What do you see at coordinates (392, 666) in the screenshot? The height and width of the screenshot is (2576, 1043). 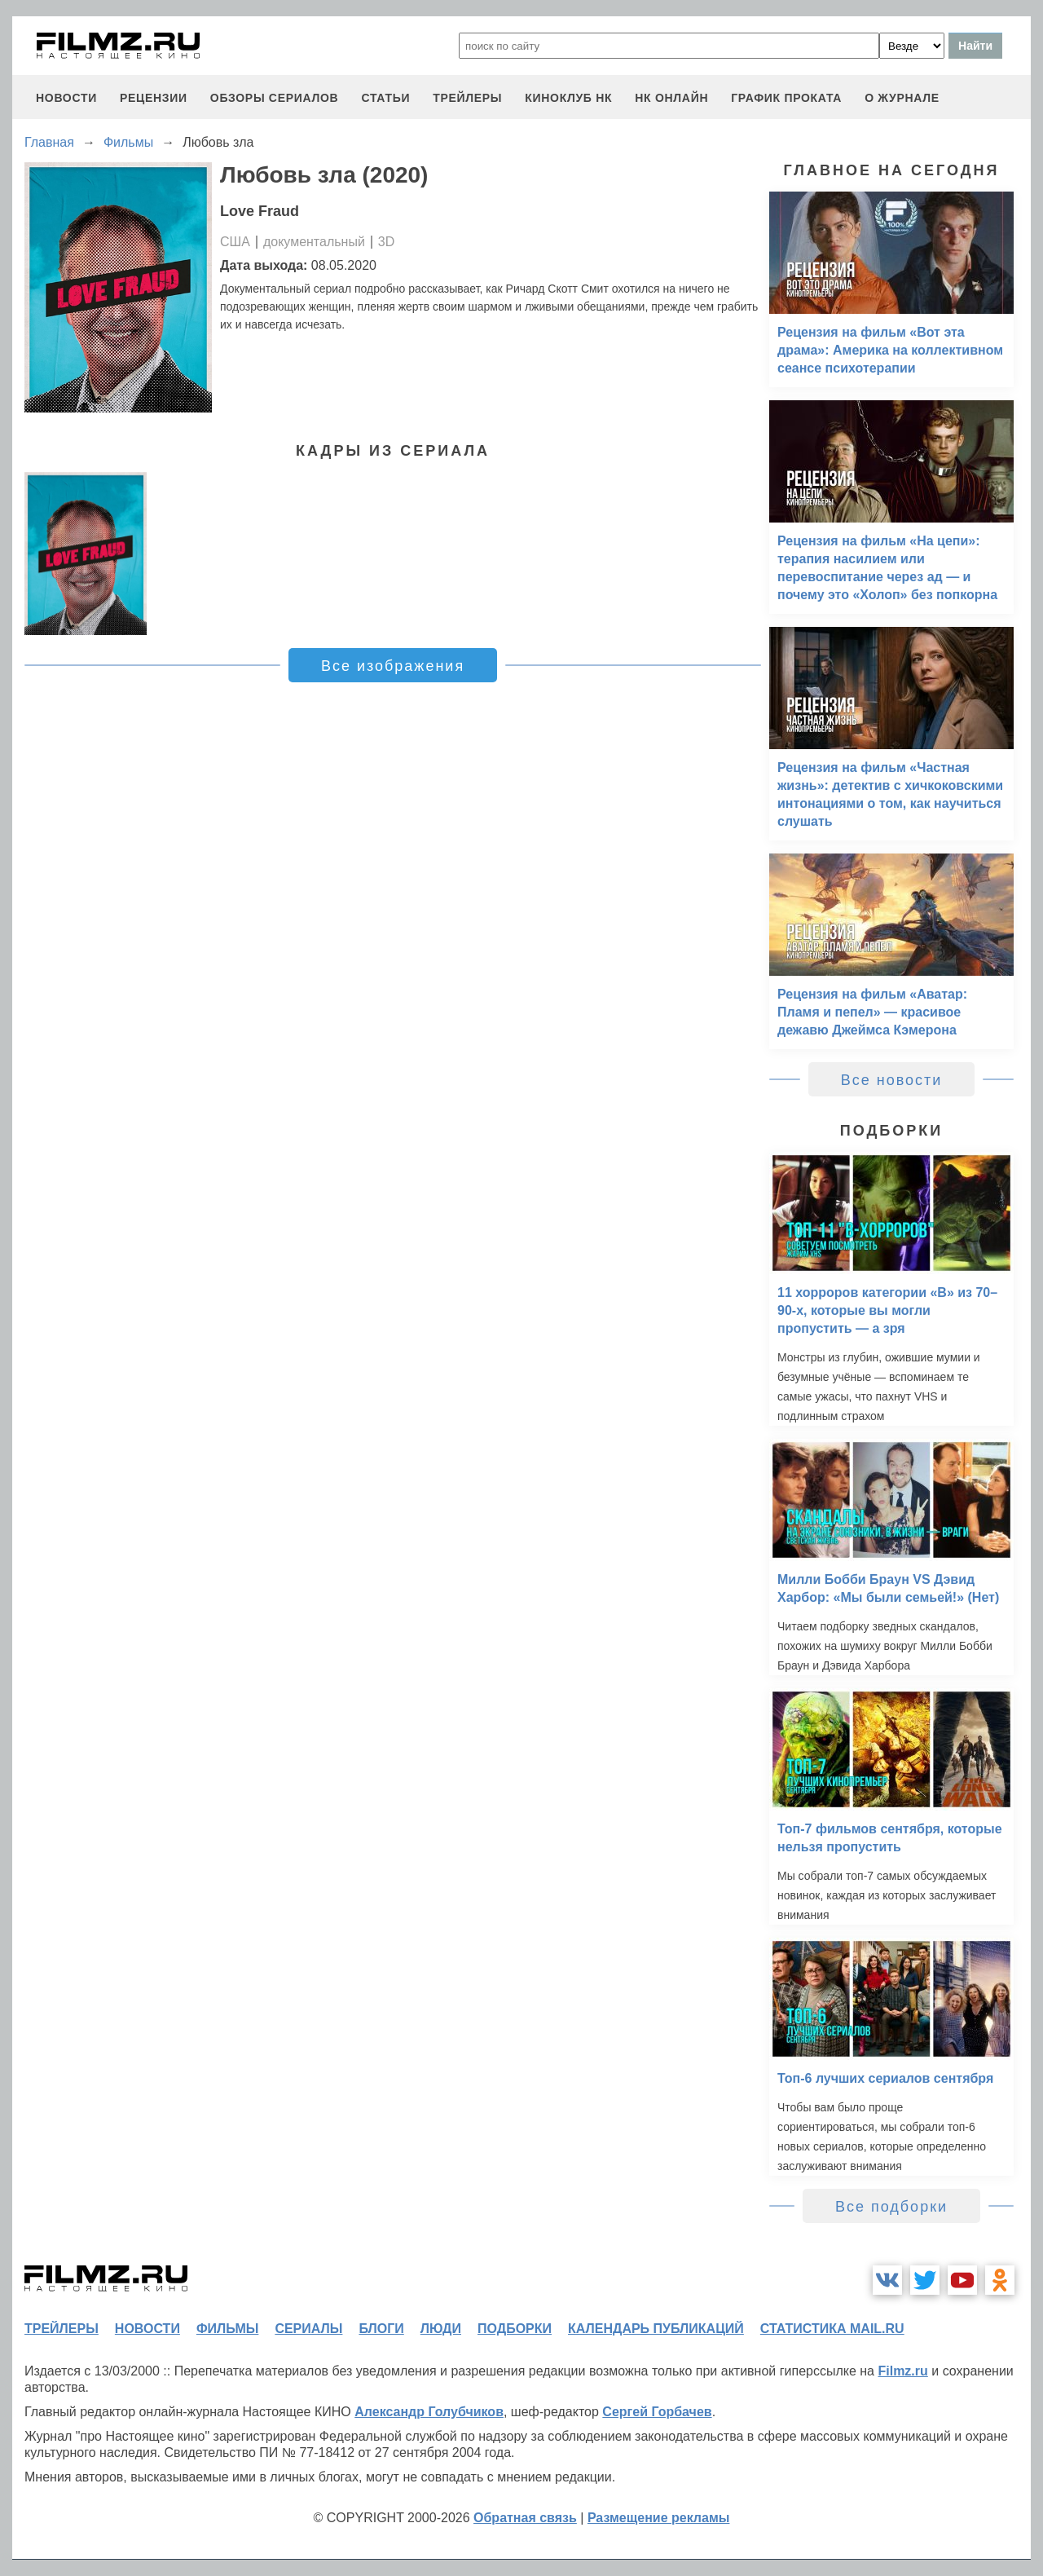 I see `Все изображения` at bounding box center [392, 666].